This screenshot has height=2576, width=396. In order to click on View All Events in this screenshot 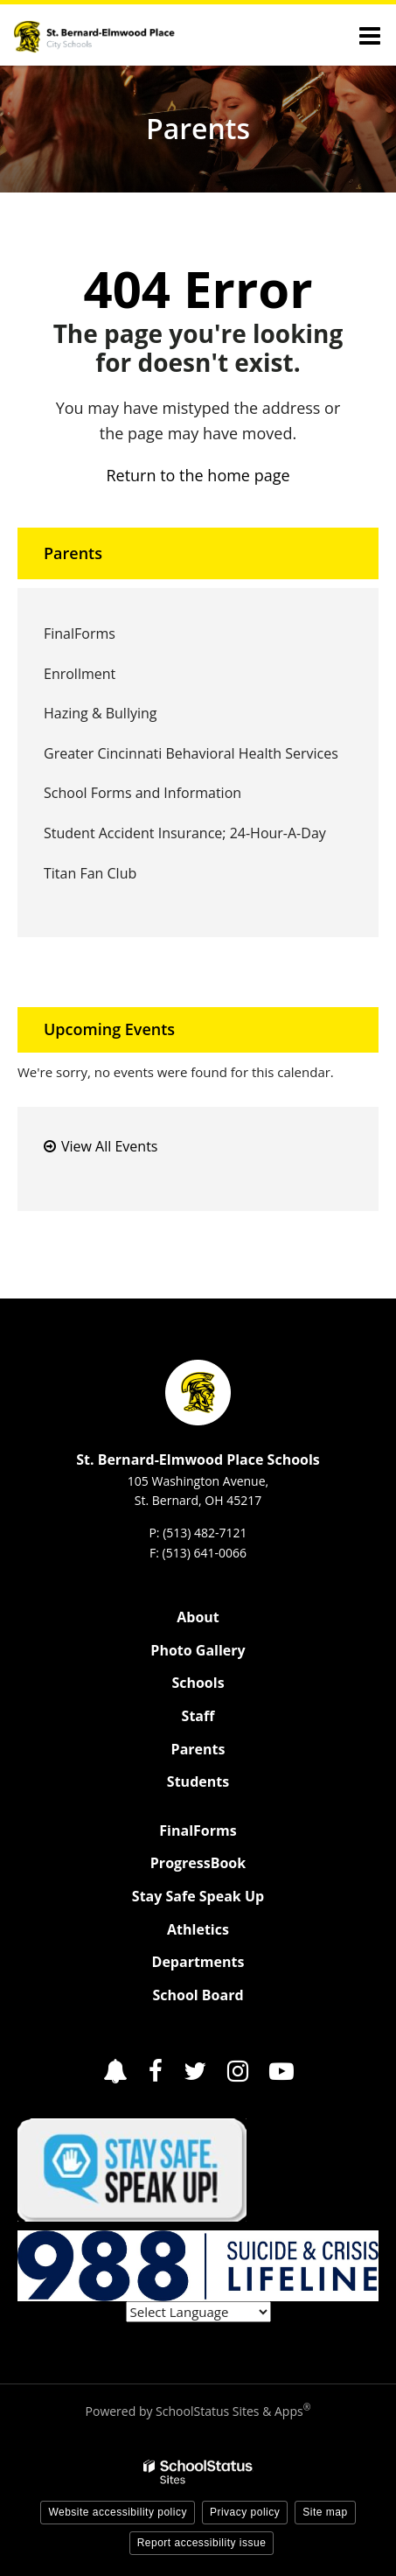, I will do `click(109, 1146)`.